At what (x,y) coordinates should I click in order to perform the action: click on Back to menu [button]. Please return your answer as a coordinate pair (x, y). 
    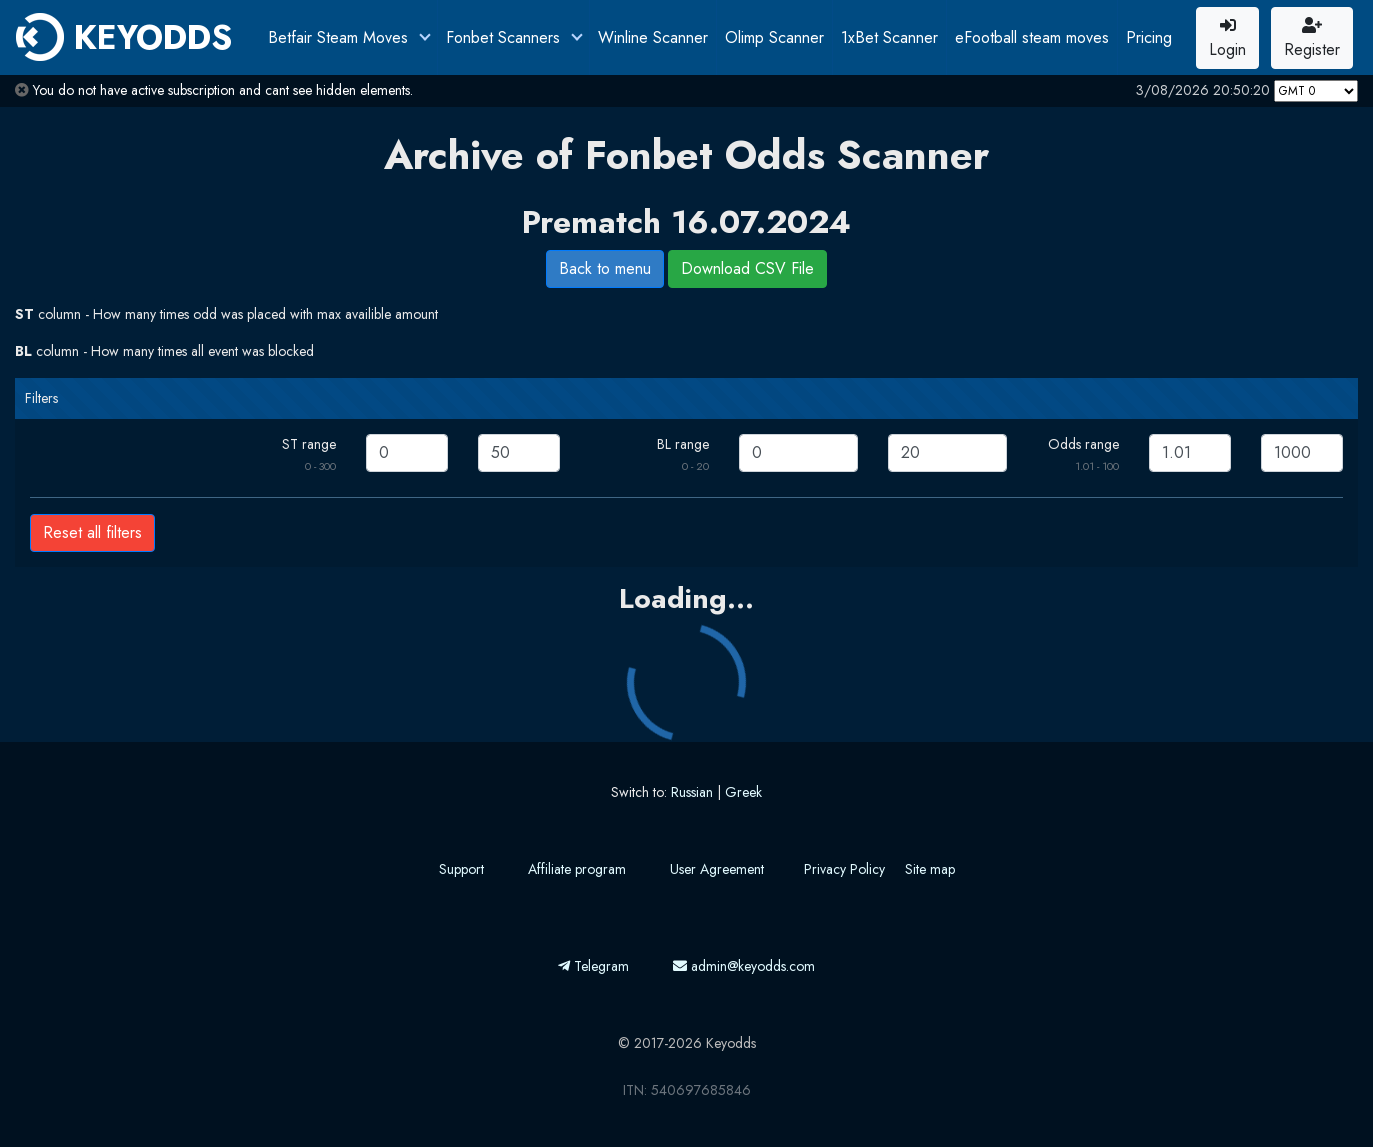
    Looking at the image, I should click on (605, 268).